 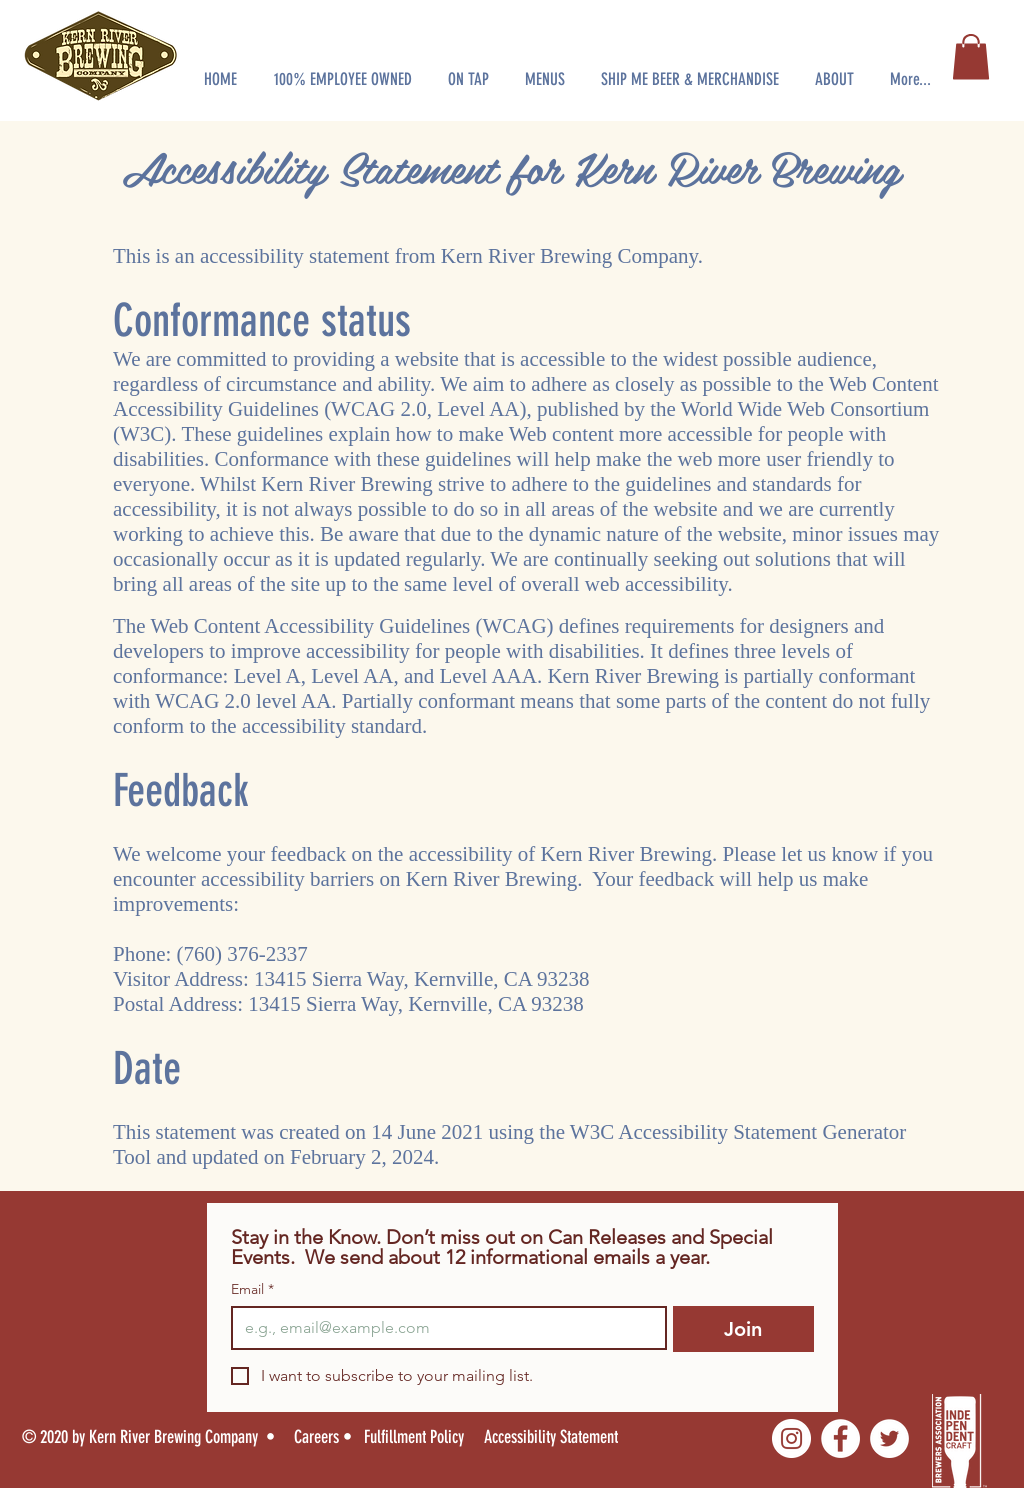 What do you see at coordinates (342, 70) in the screenshot?
I see `[button]` at bounding box center [342, 70].